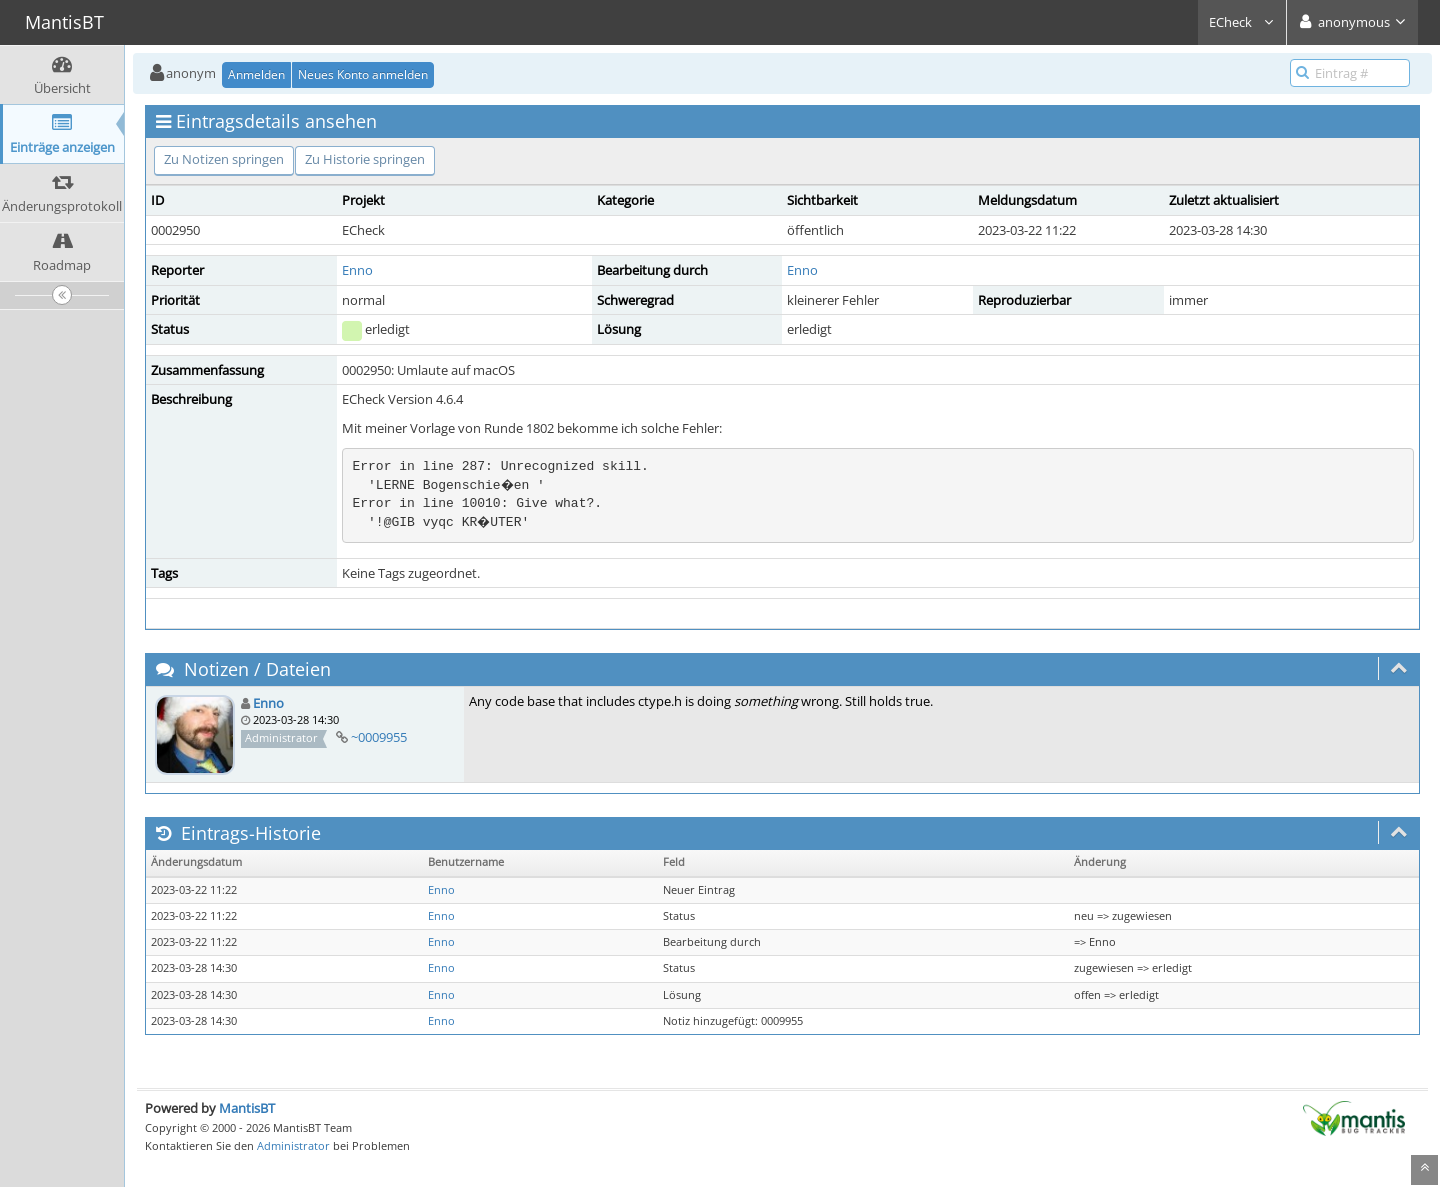 The height and width of the screenshot is (1187, 1440). Describe the element at coordinates (1242, 22) in the screenshot. I see `ECheck` at that location.